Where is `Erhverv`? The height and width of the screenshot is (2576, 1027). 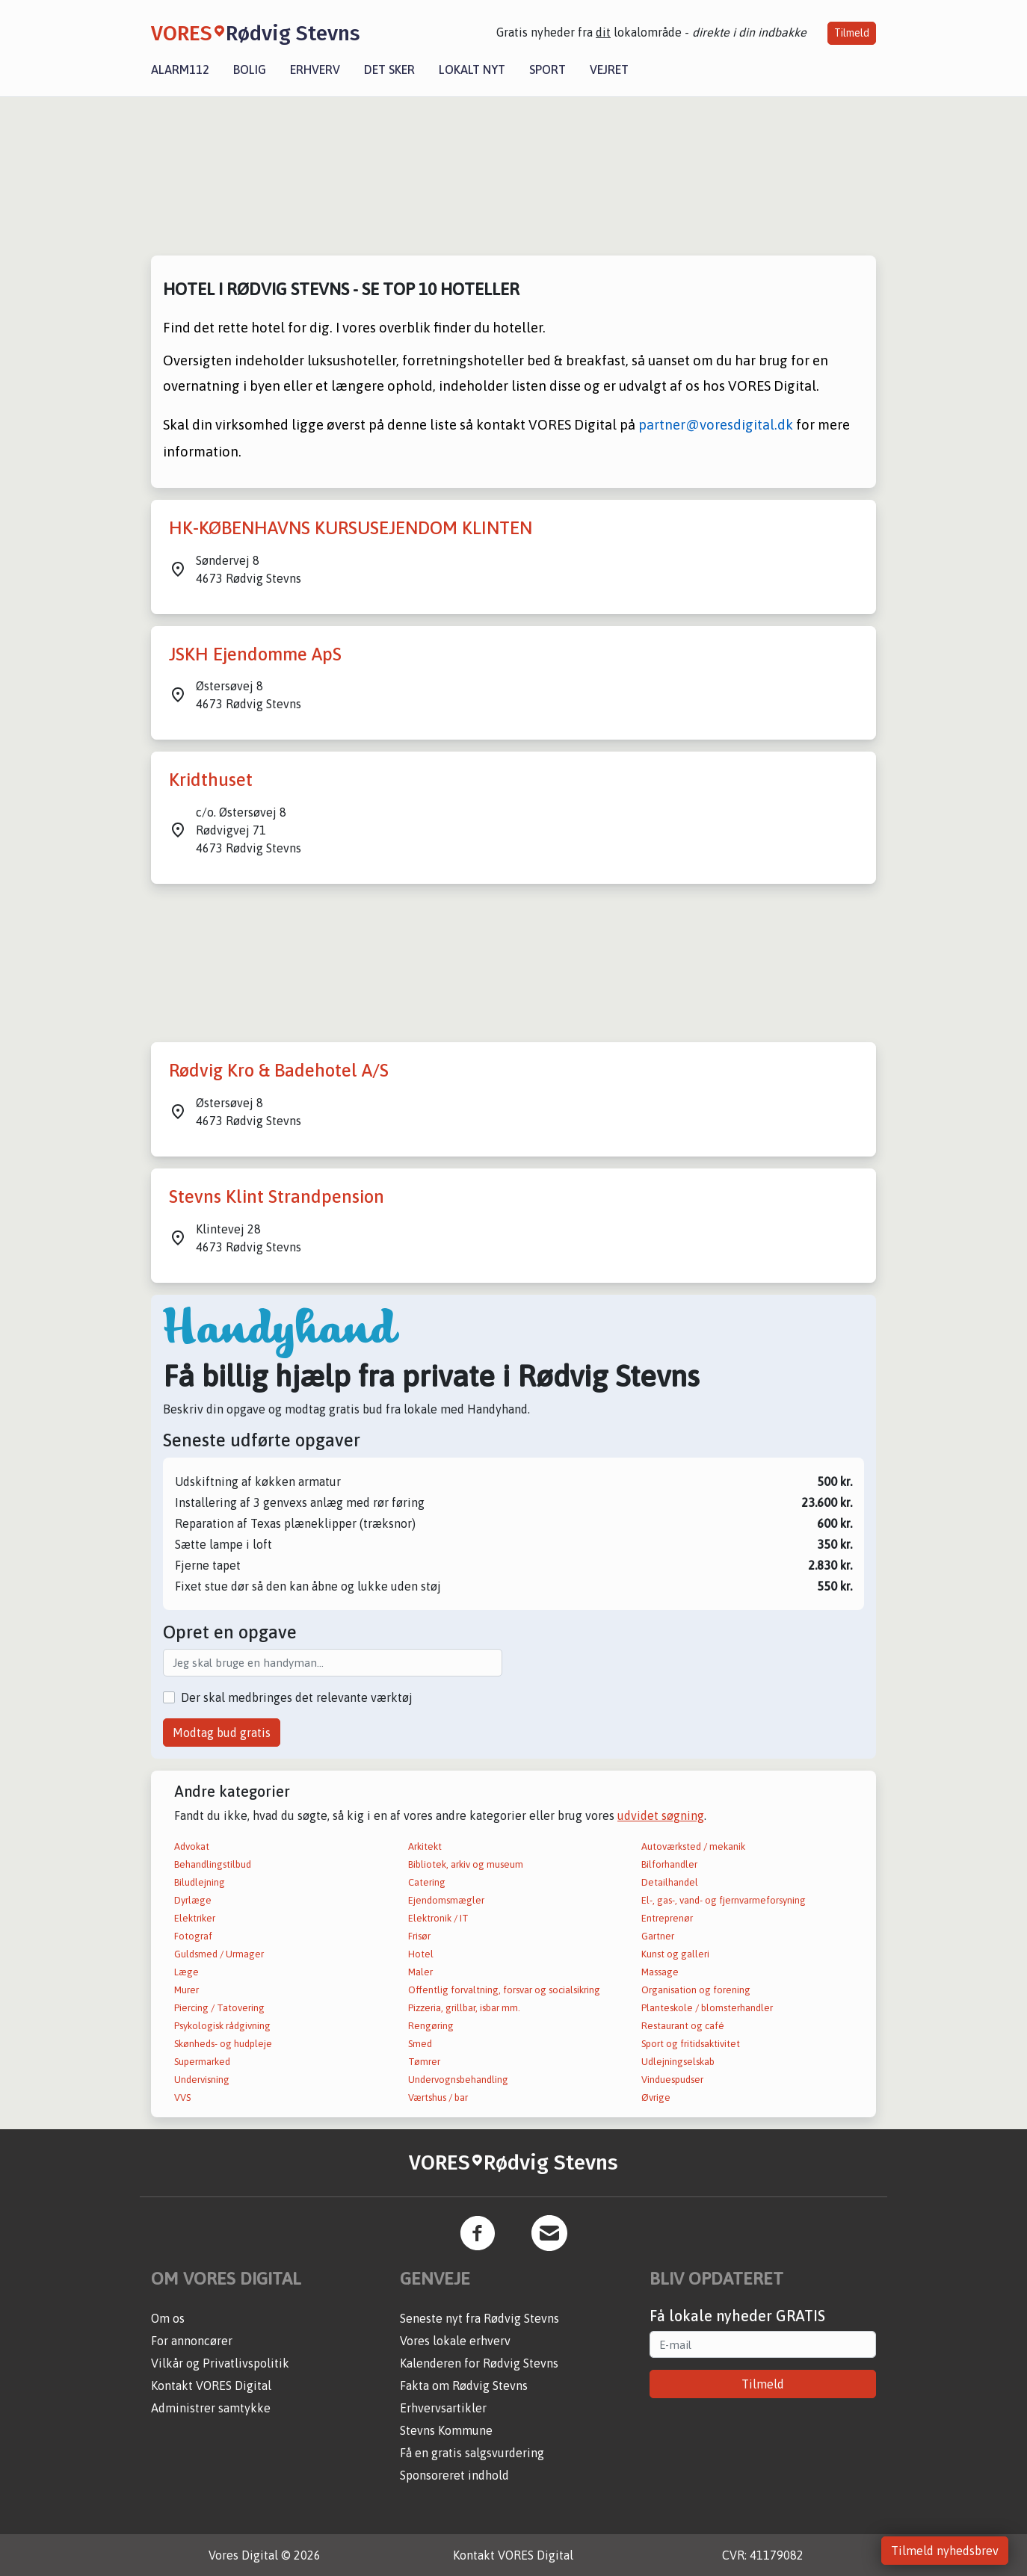 Erhverv is located at coordinates (315, 69).